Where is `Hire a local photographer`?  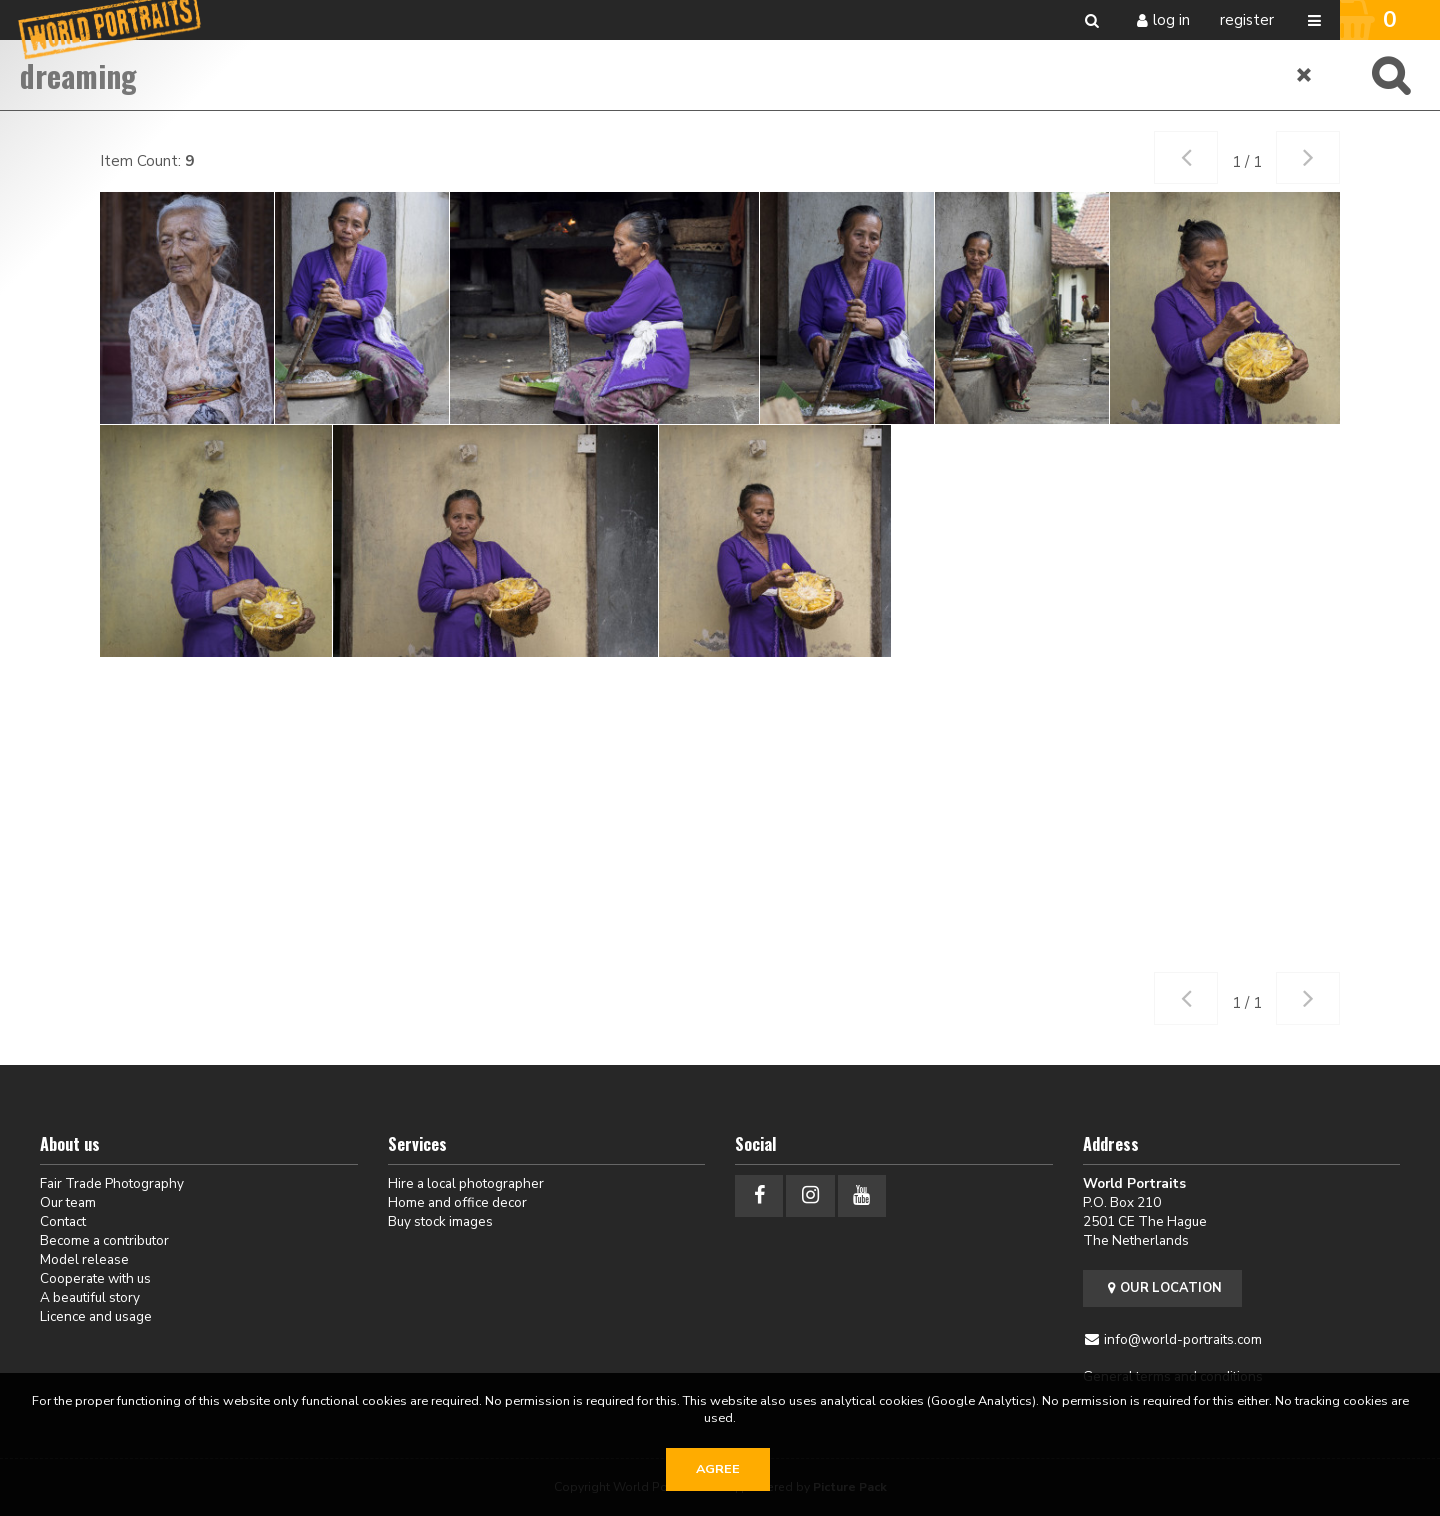
Hire a local photographer is located at coordinates (466, 1183).